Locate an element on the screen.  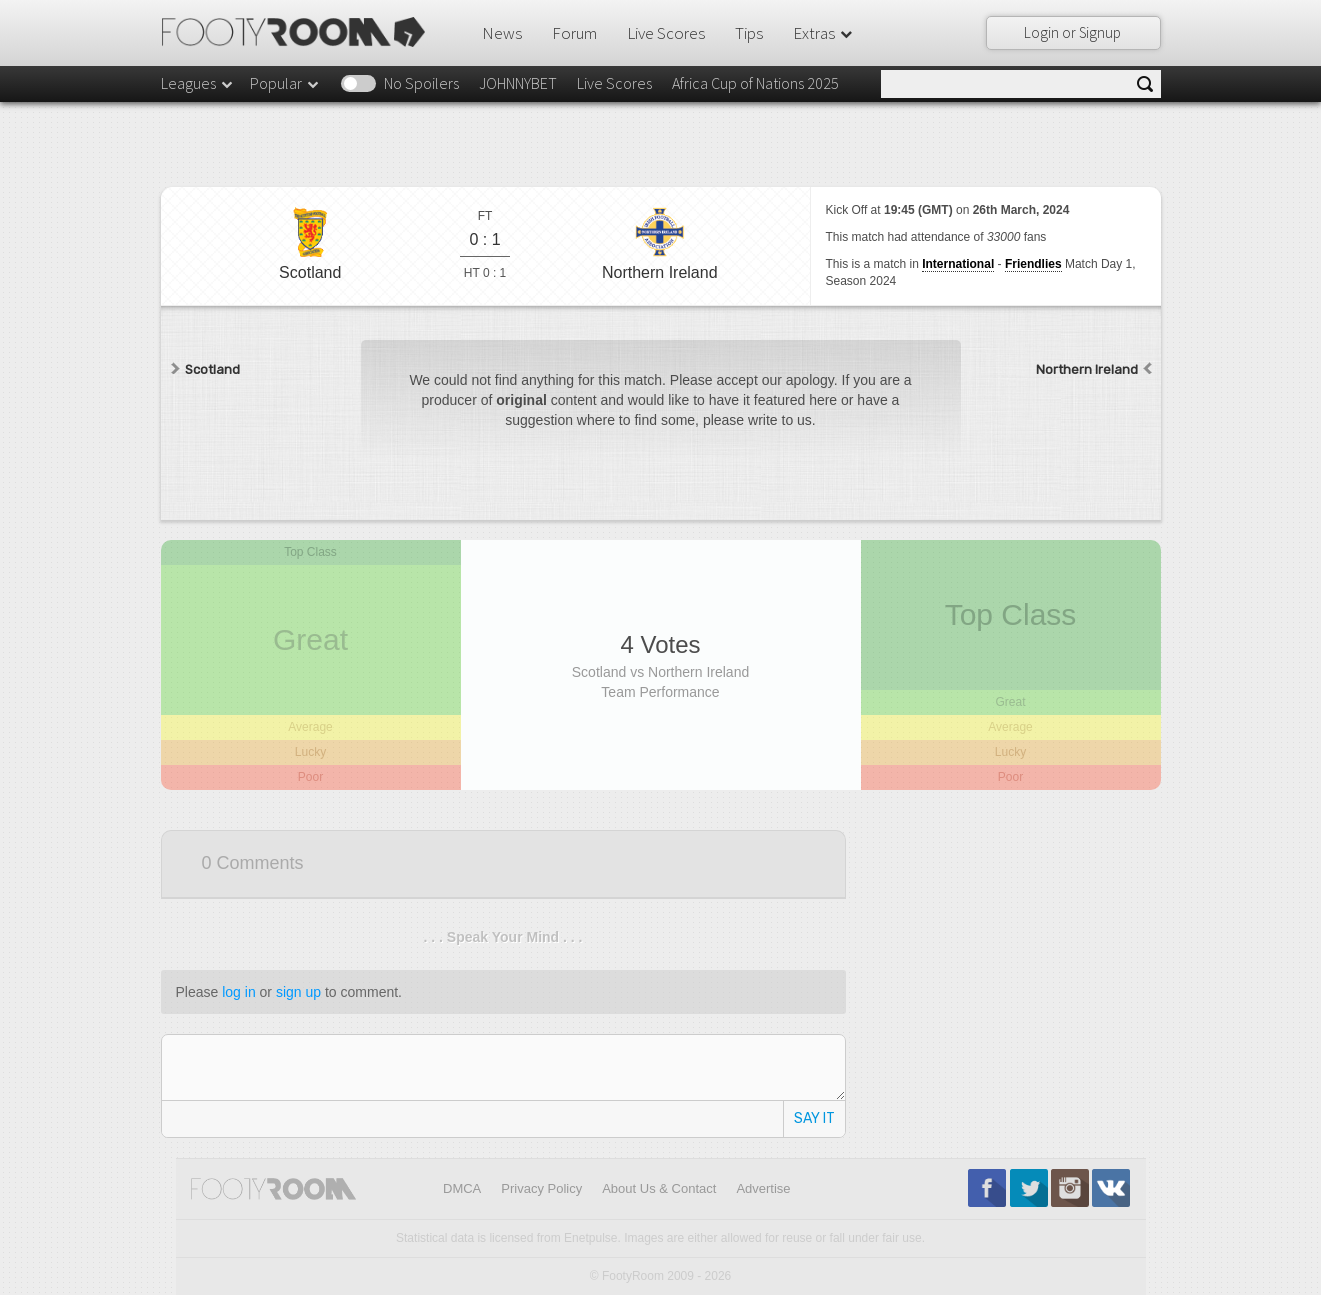
Forum is located at coordinates (574, 33).